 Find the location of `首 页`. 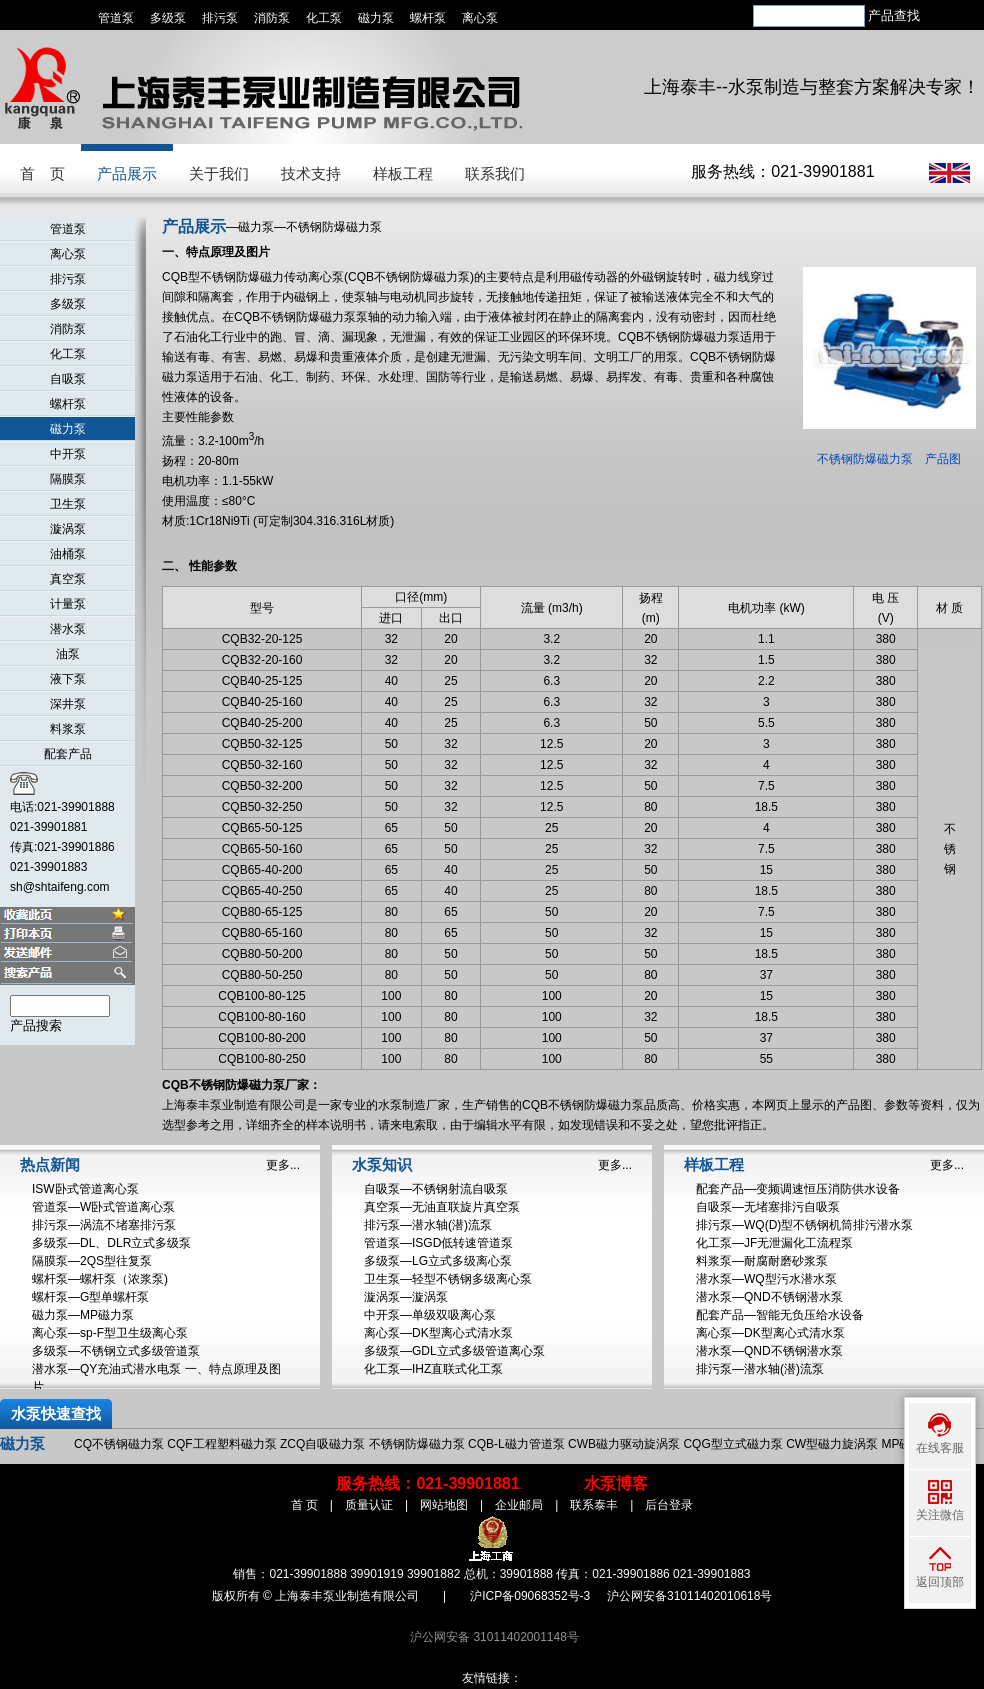

首 页 is located at coordinates (42, 173).